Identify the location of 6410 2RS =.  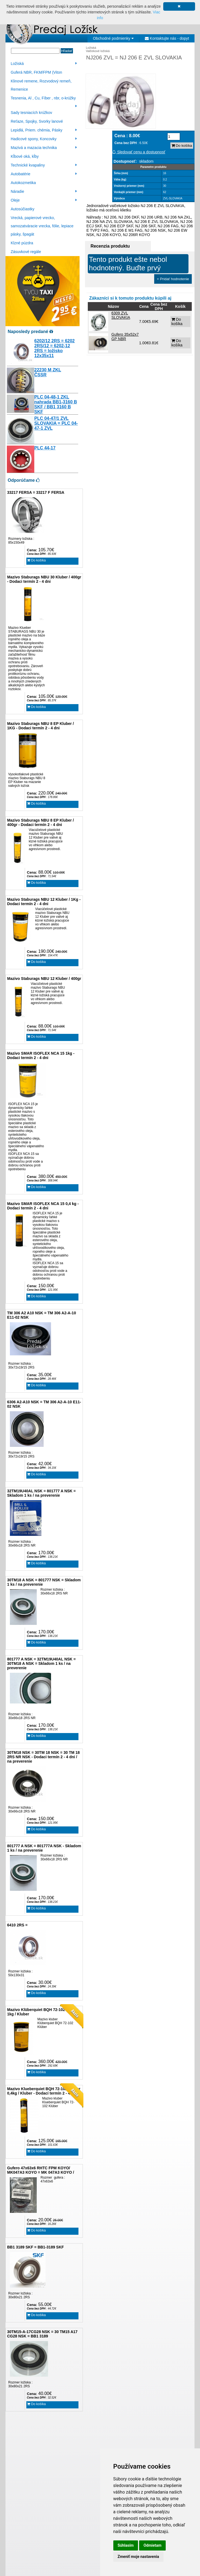
(17, 1925).